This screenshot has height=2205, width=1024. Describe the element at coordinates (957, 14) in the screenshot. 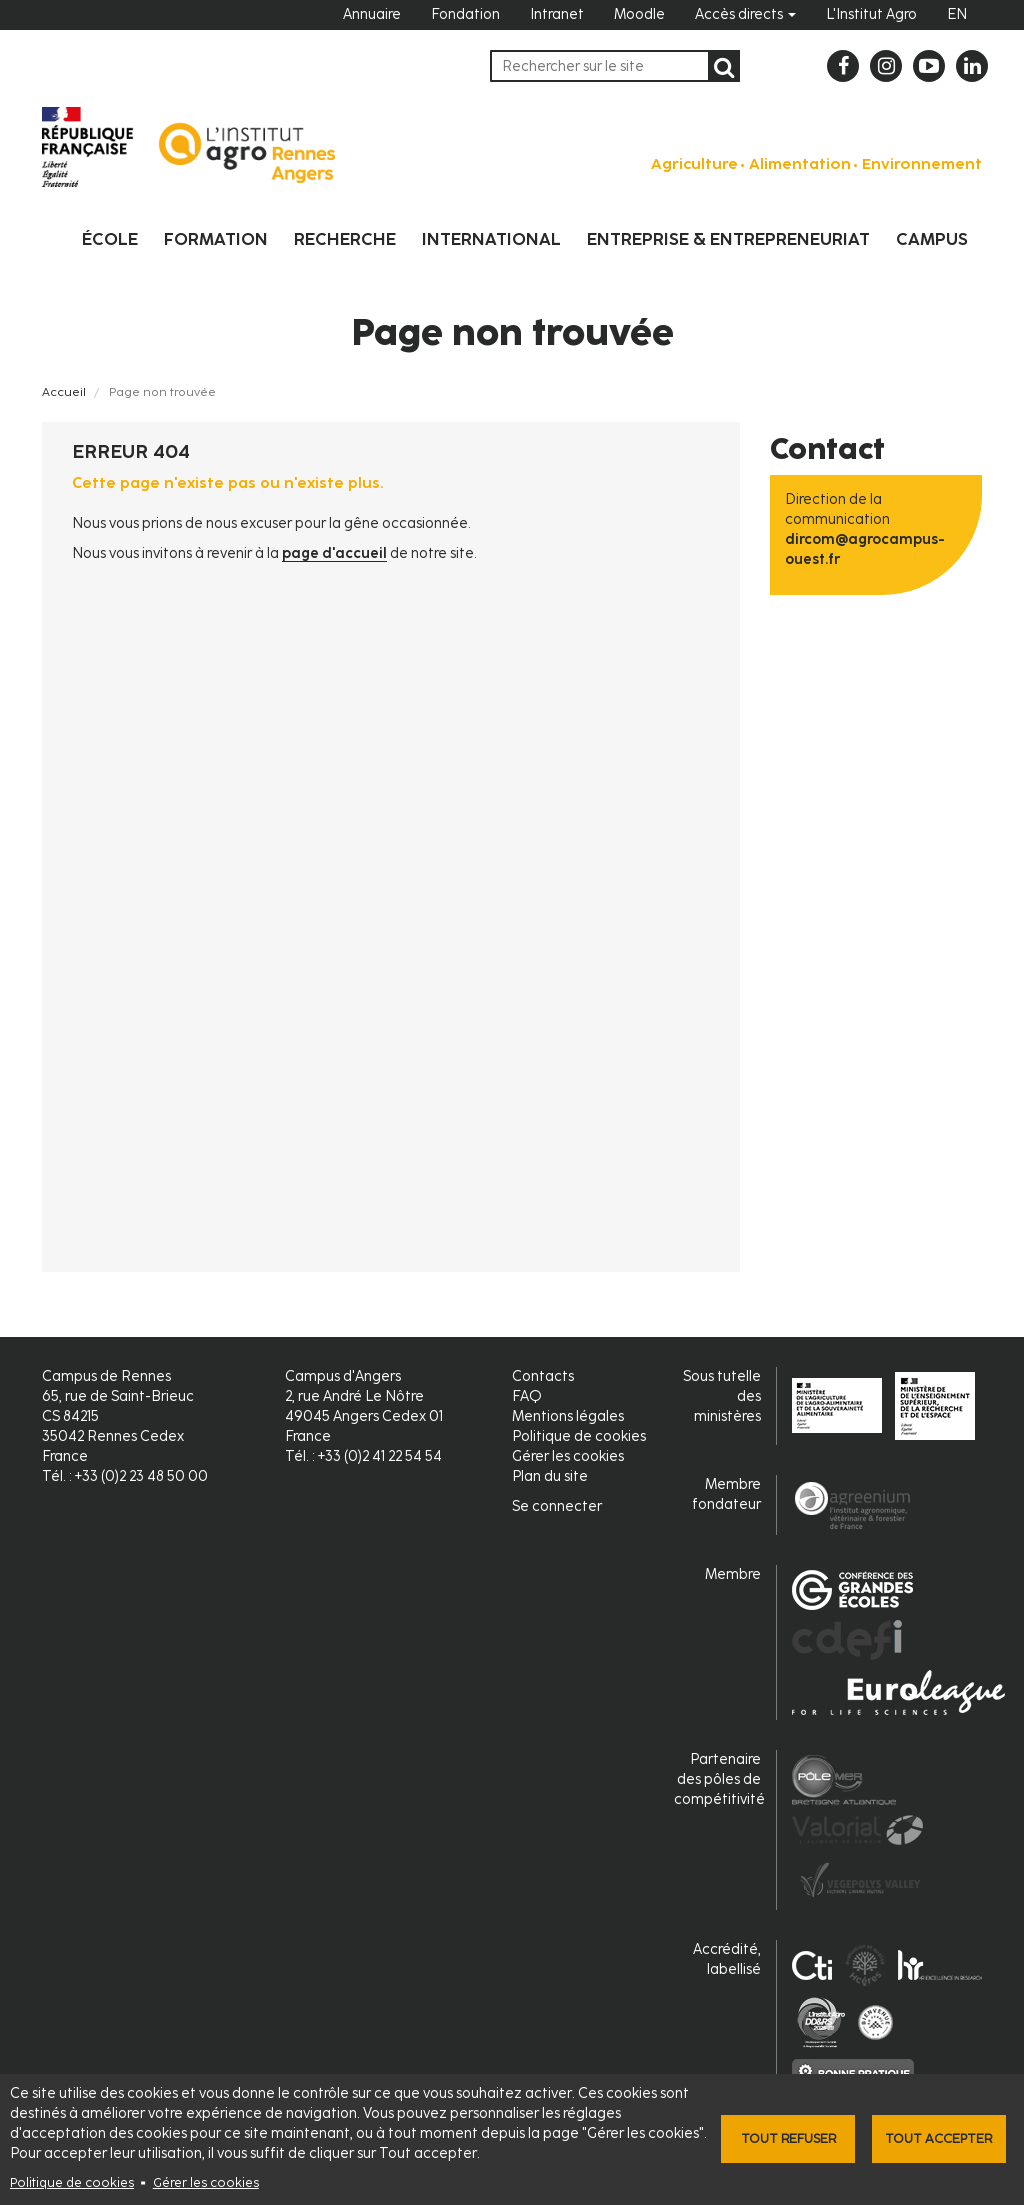

I see `EN` at that location.